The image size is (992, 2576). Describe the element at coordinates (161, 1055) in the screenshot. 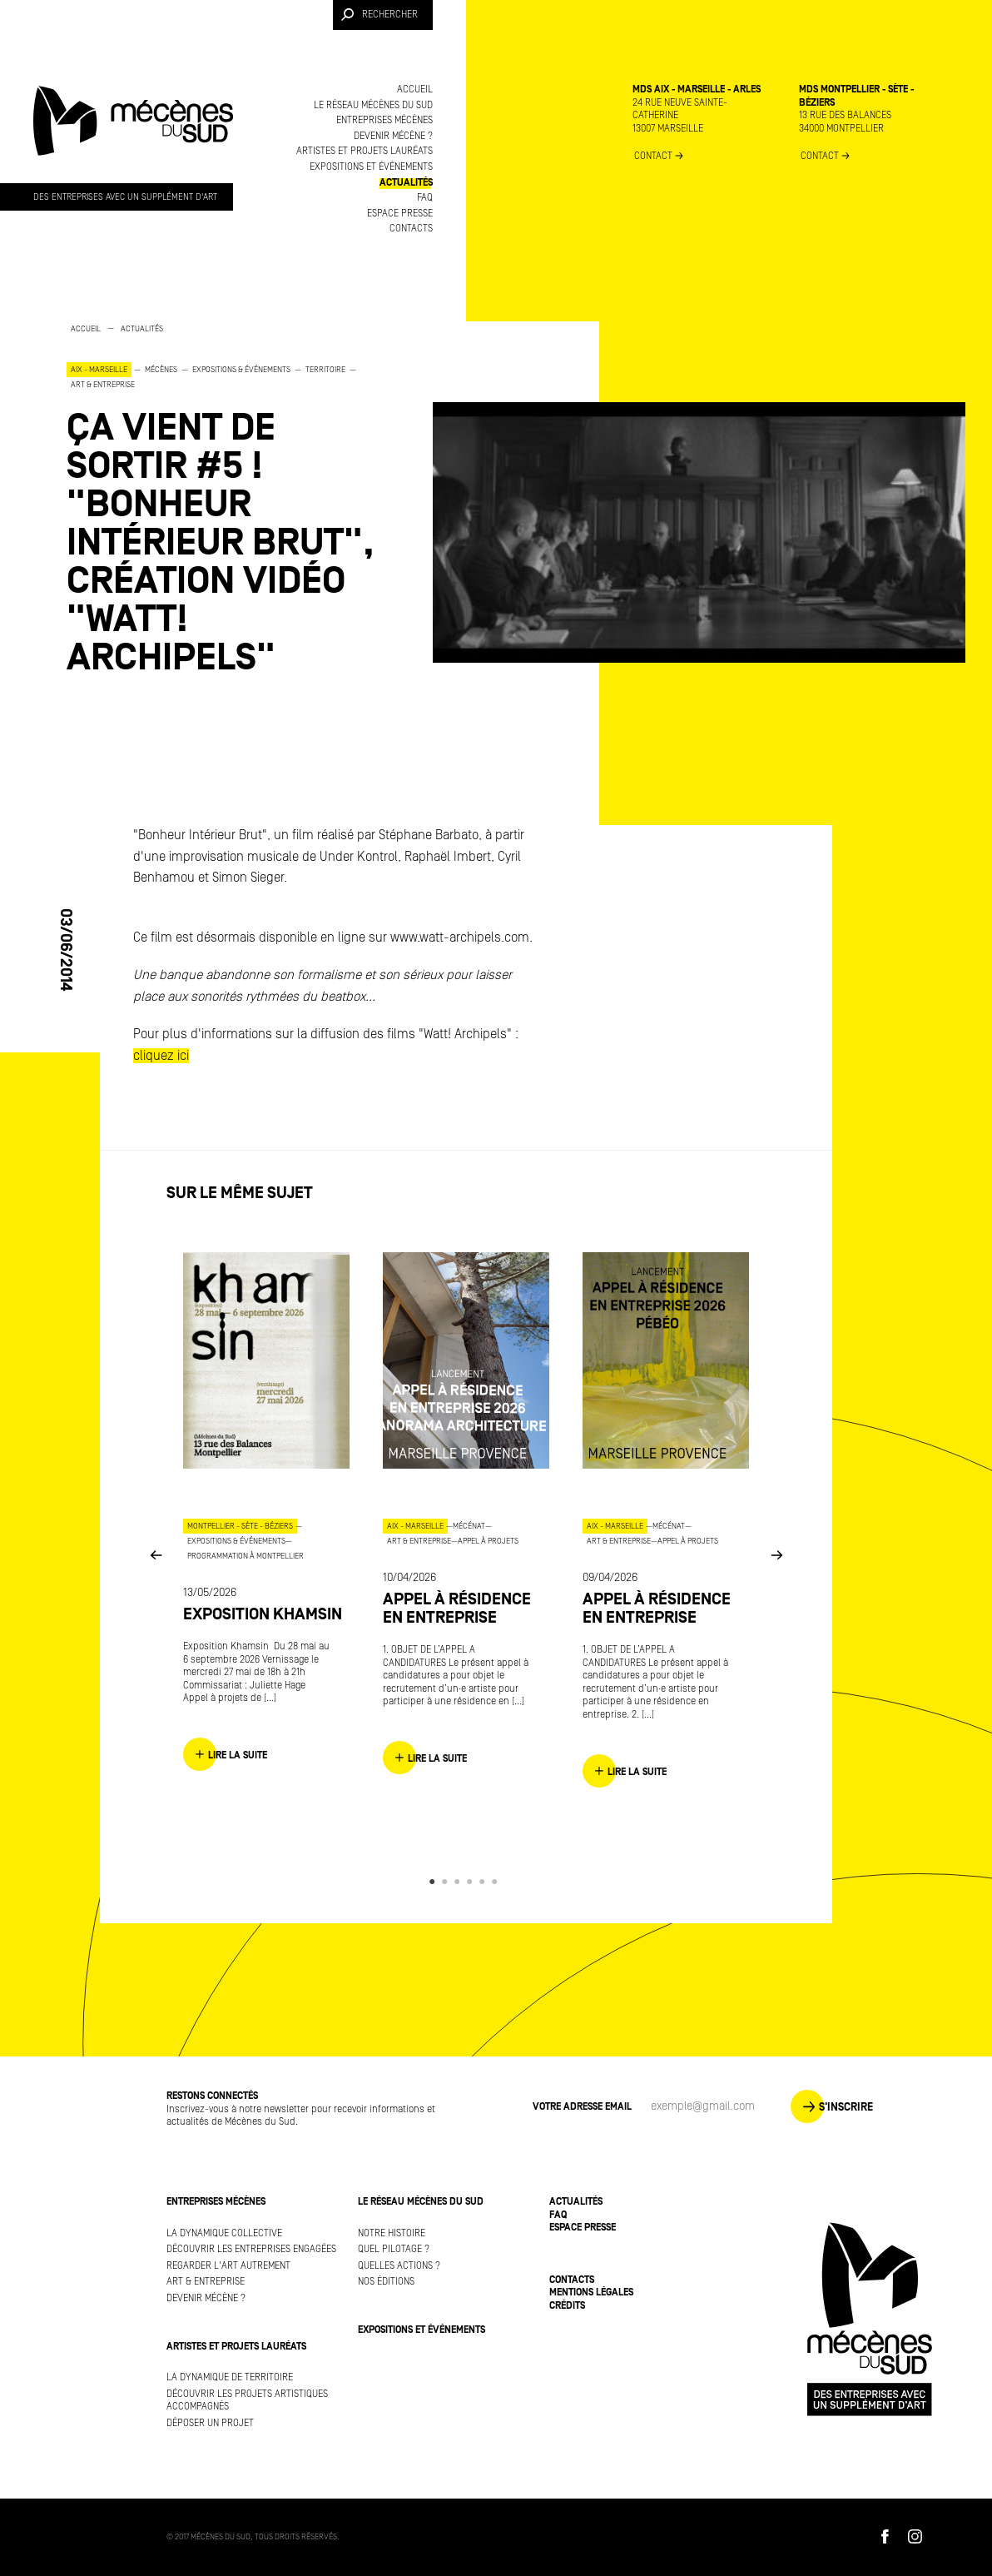

I see `cliquez ici` at that location.